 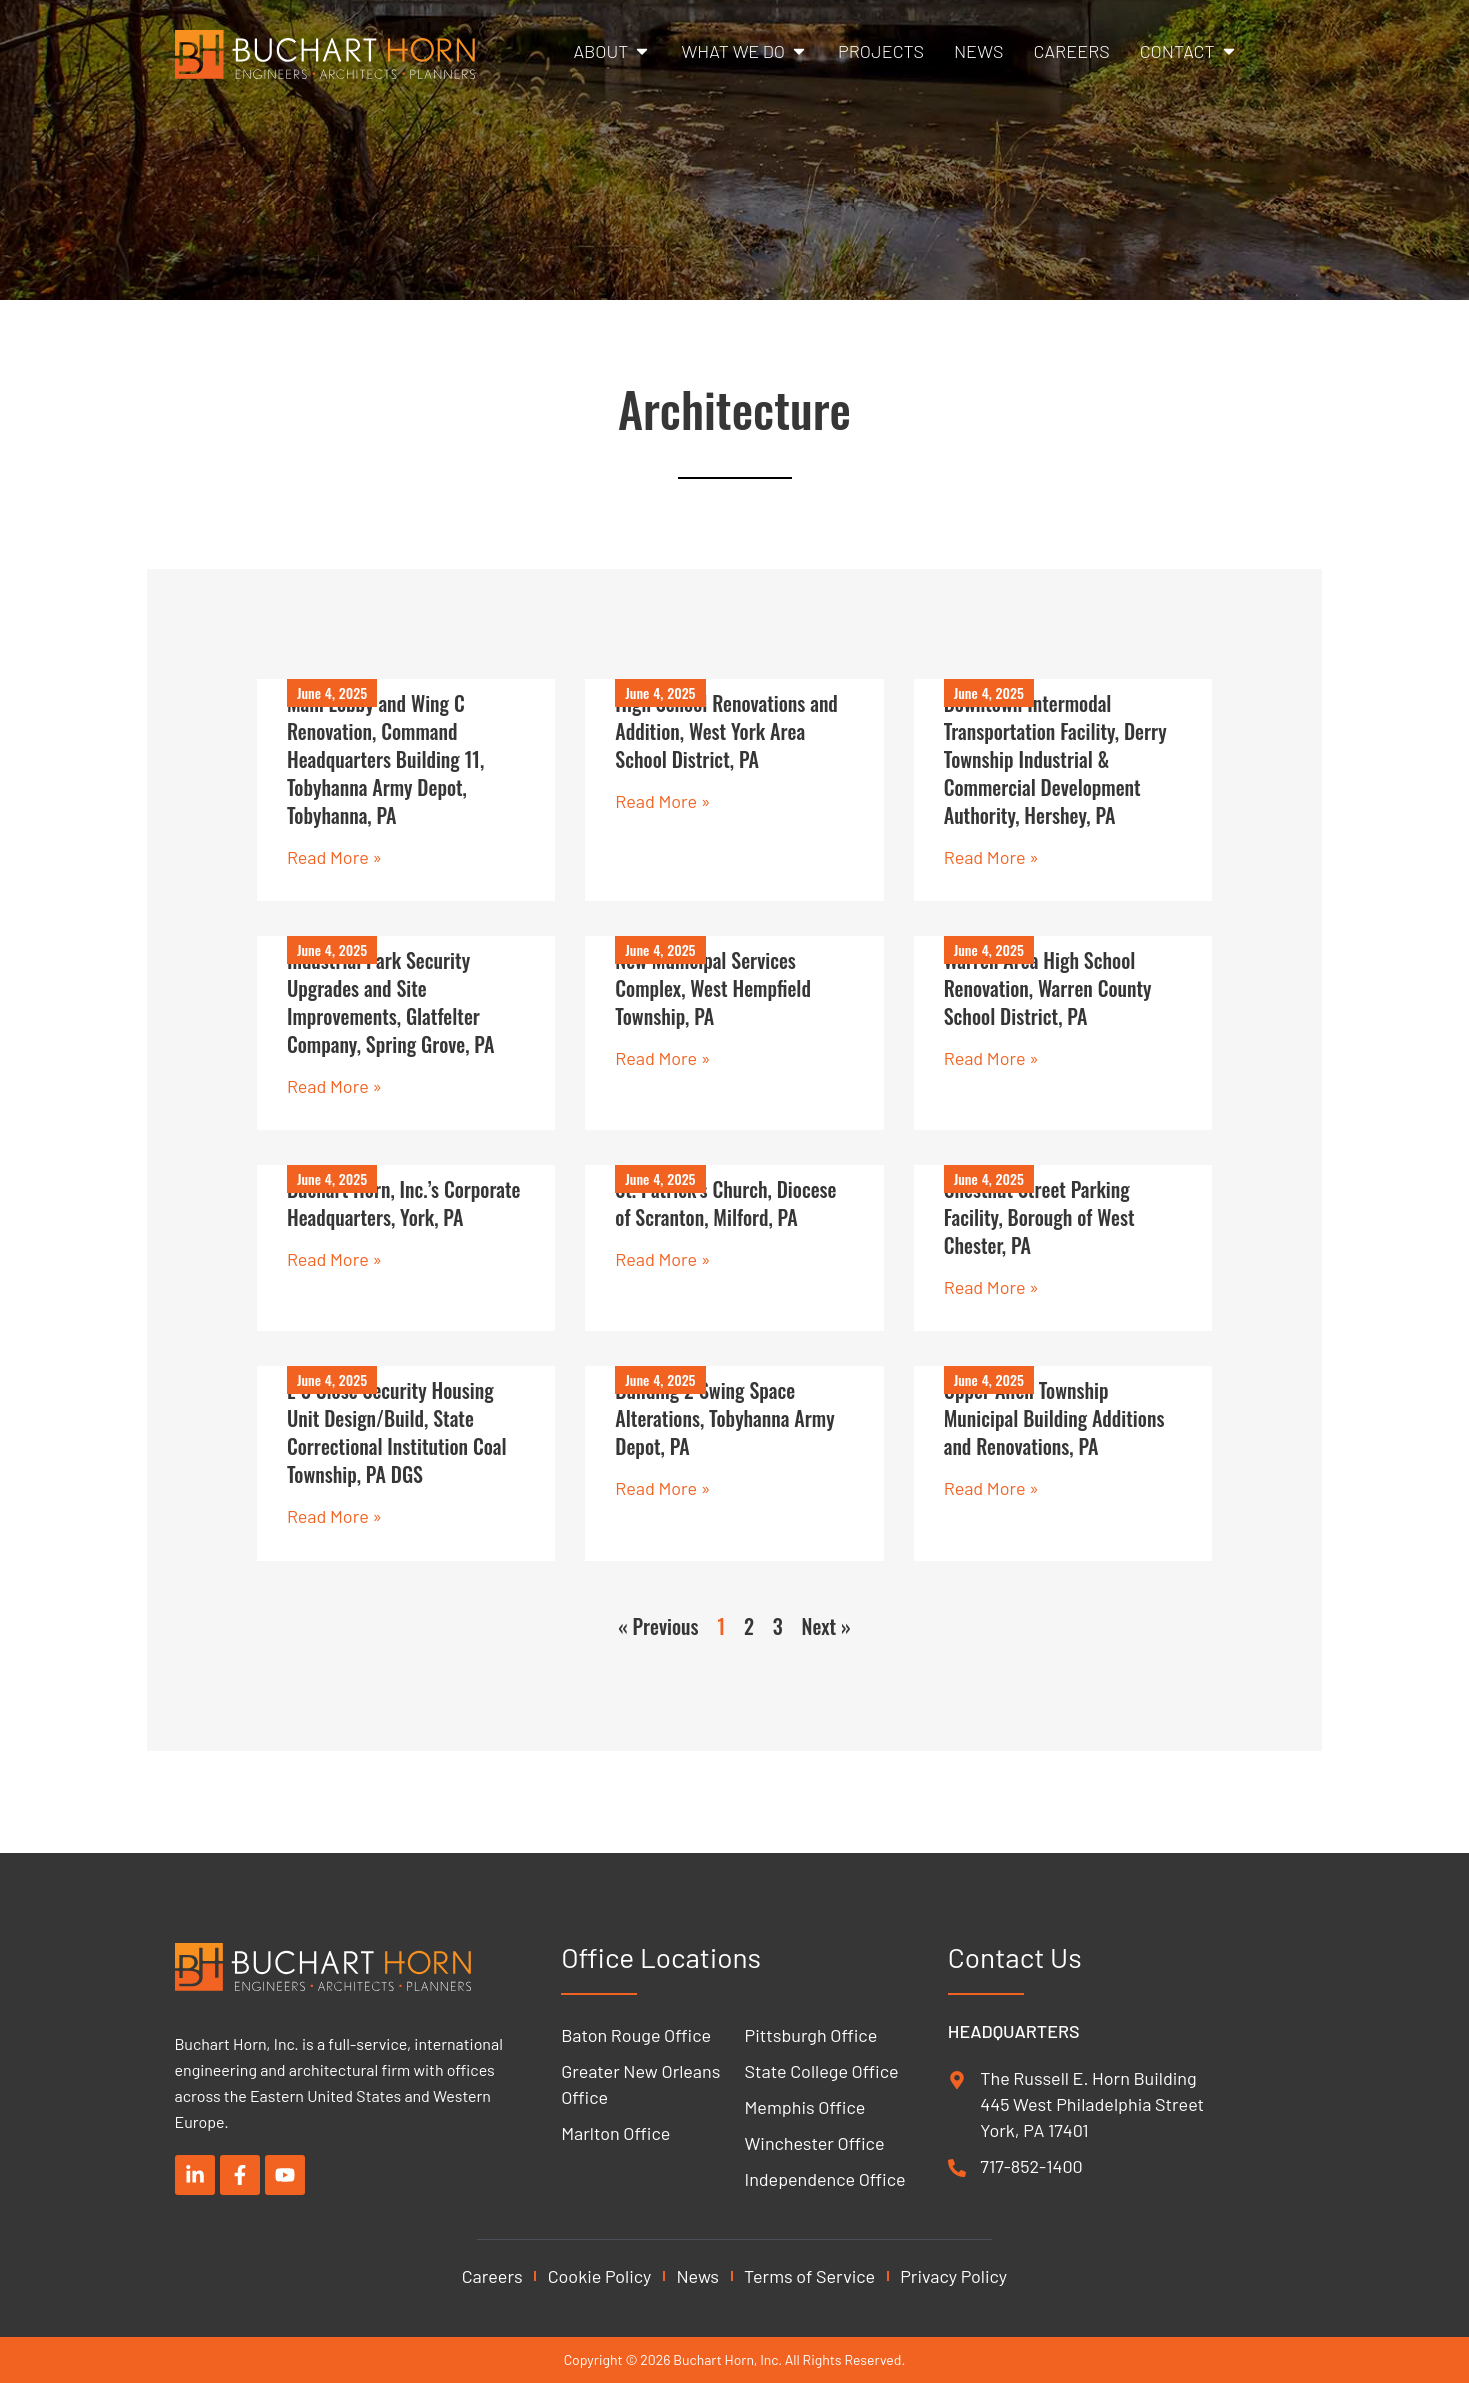 What do you see at coordinates (815, 2143) in the screenshot?
I see `Winchester Office` at bounding box center [815, 2143].